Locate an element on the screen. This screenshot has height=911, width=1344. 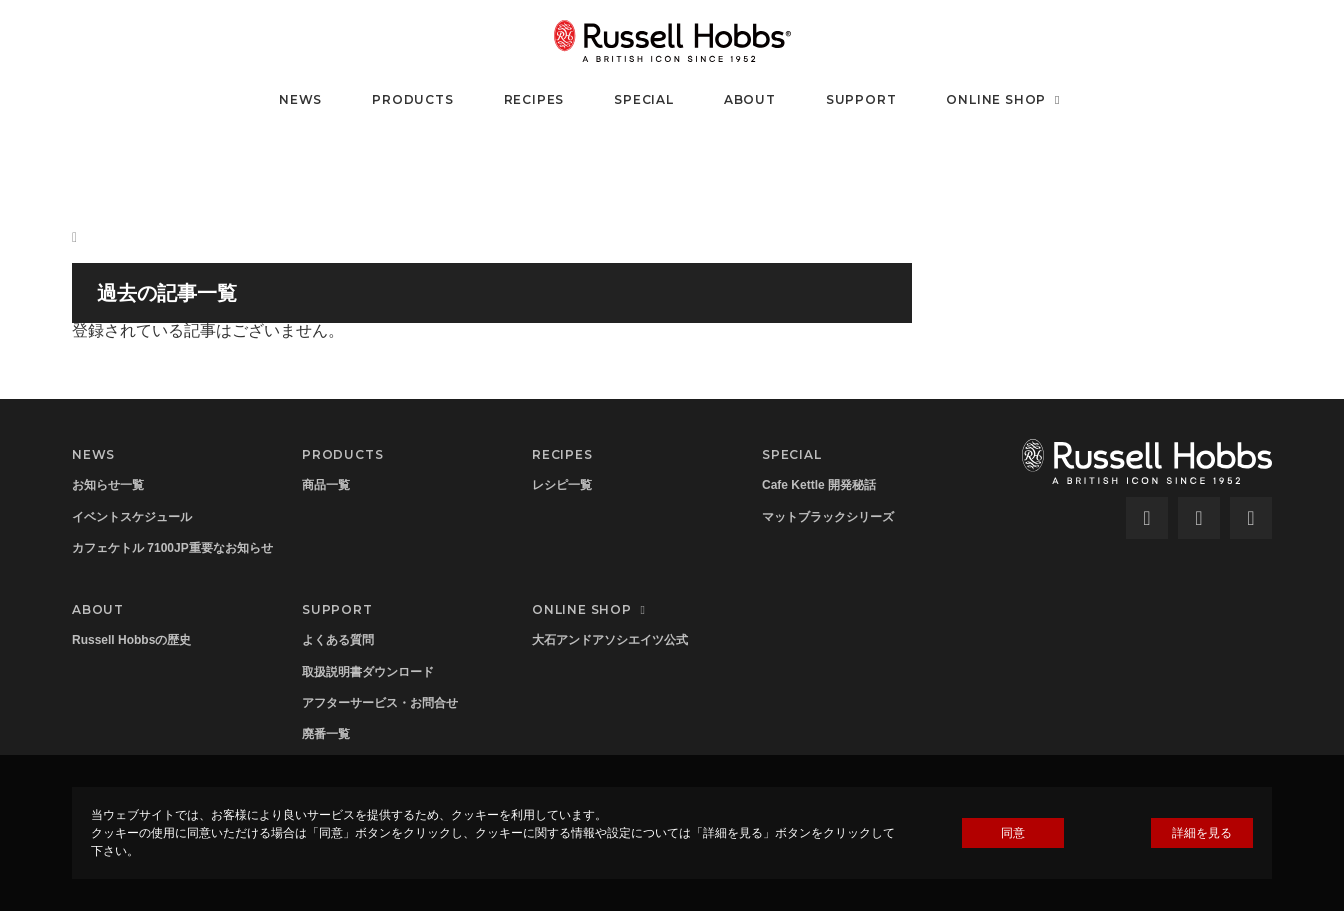
お知らせ一覧 is located at coordinates (108, 485).